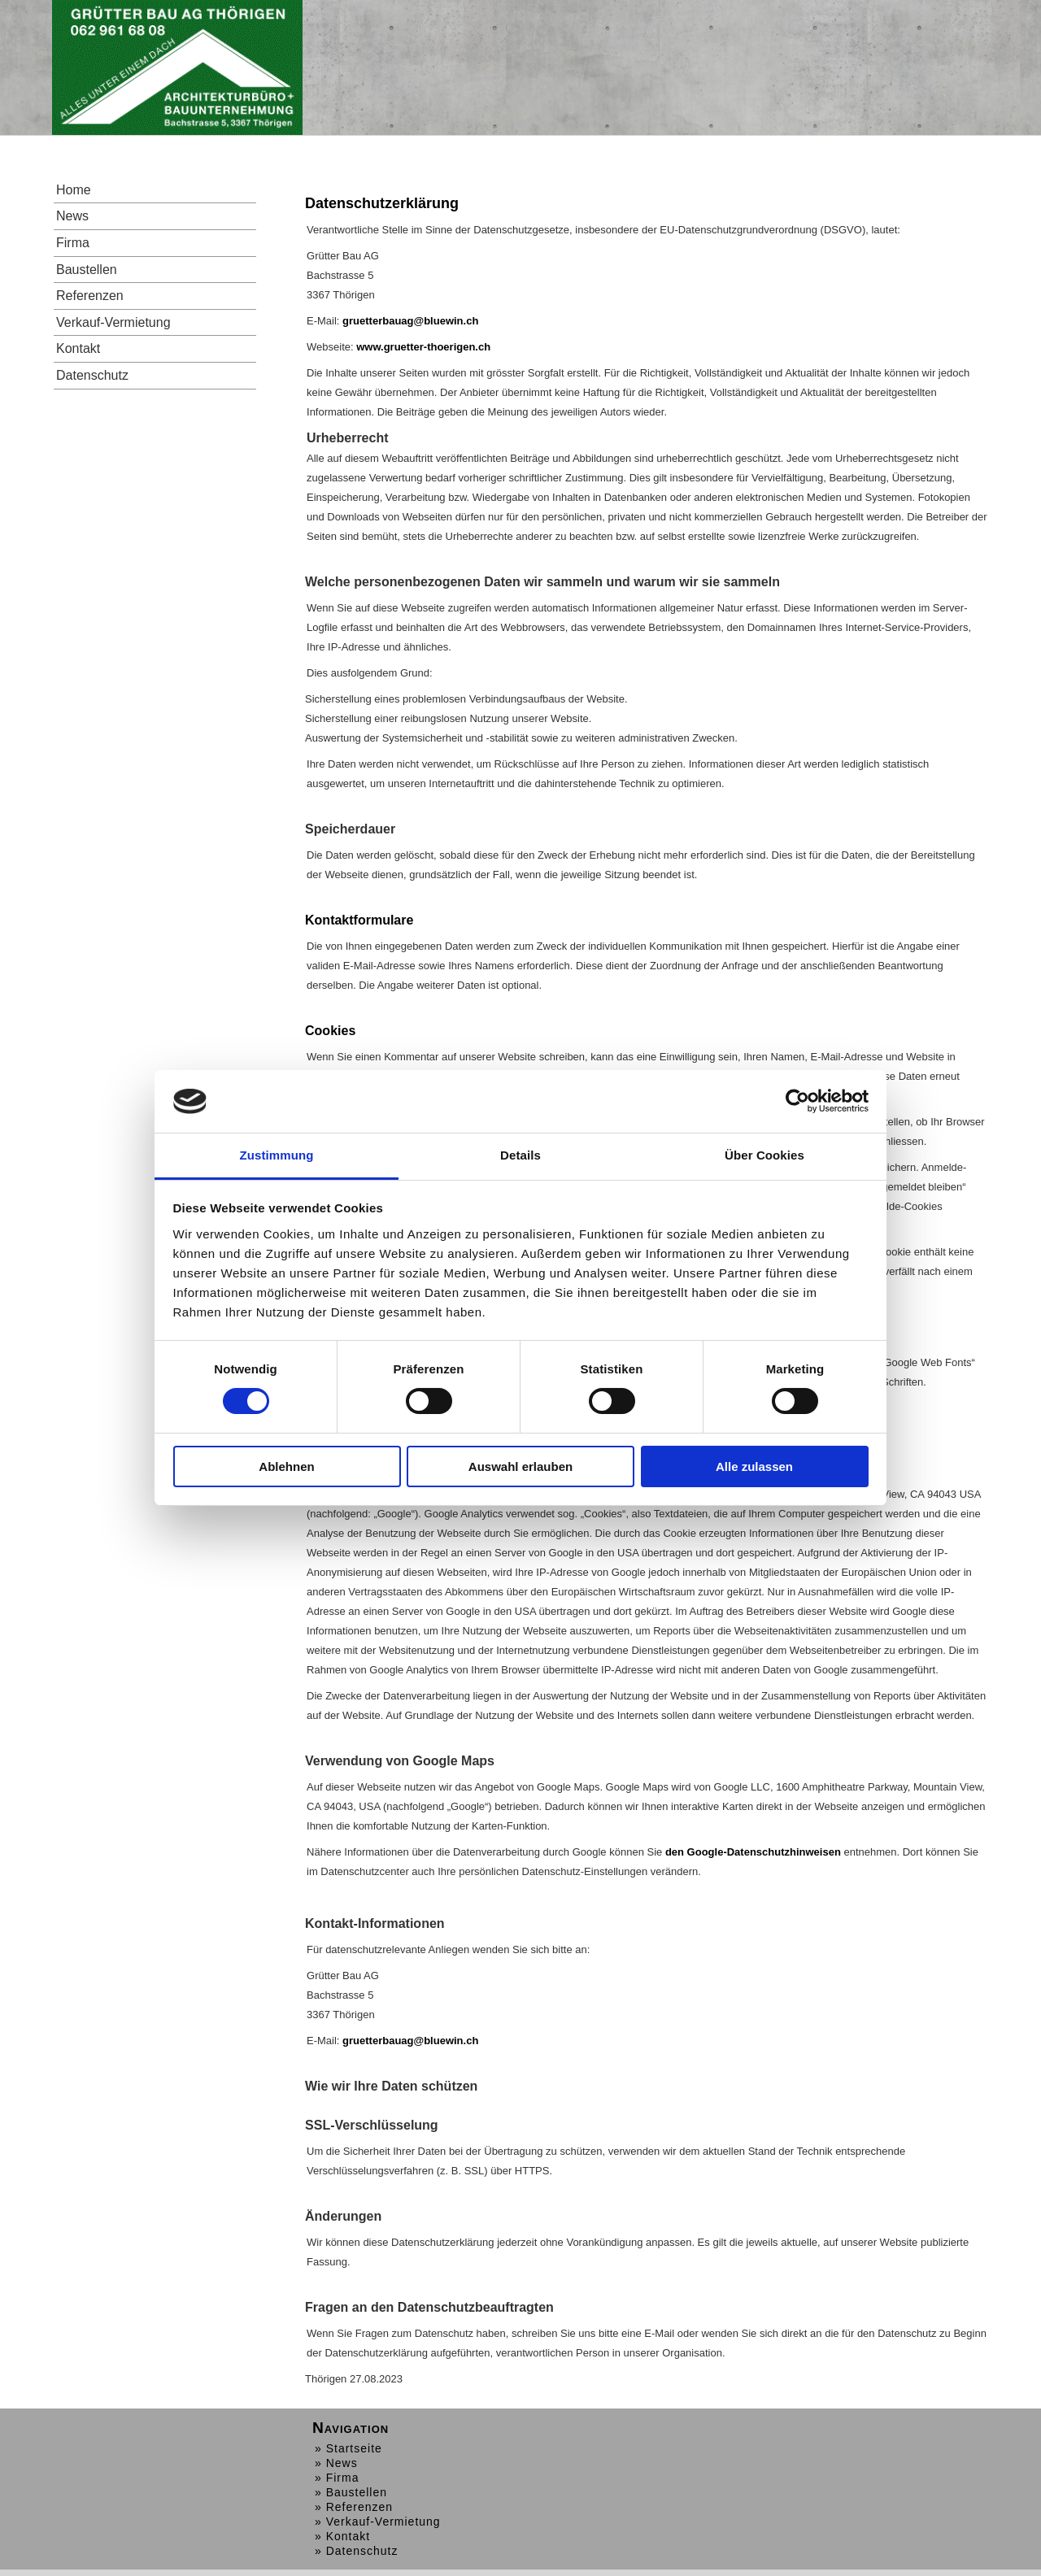 The image size is (1041, 2576). What do you see at coordinates (113, 322) in the screenshot?
I see `Verkauf-Vermietung` at bounding box center [113, 322].